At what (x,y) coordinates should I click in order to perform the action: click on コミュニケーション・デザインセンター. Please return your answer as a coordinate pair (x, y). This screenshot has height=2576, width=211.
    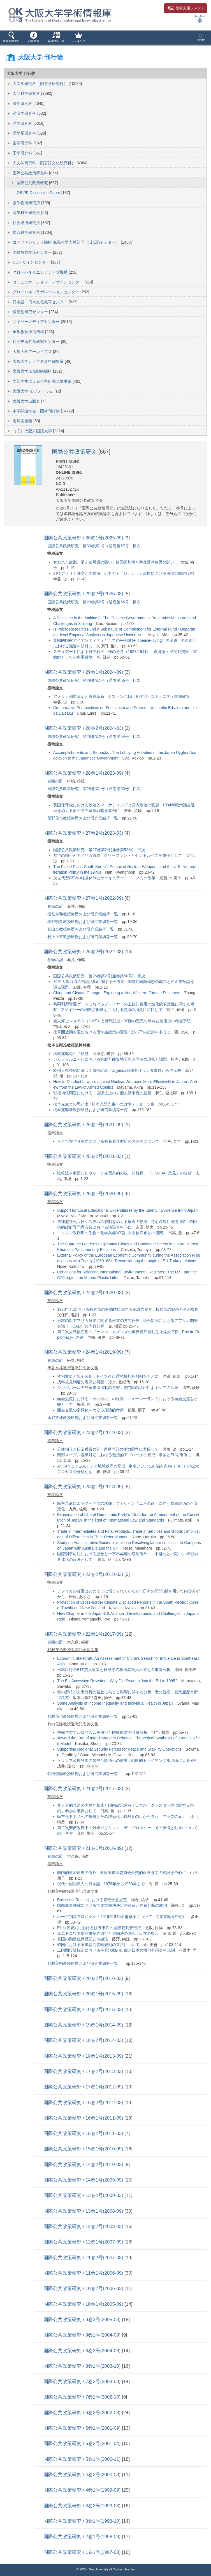
    Looking at the image, I should click on (48, 282).